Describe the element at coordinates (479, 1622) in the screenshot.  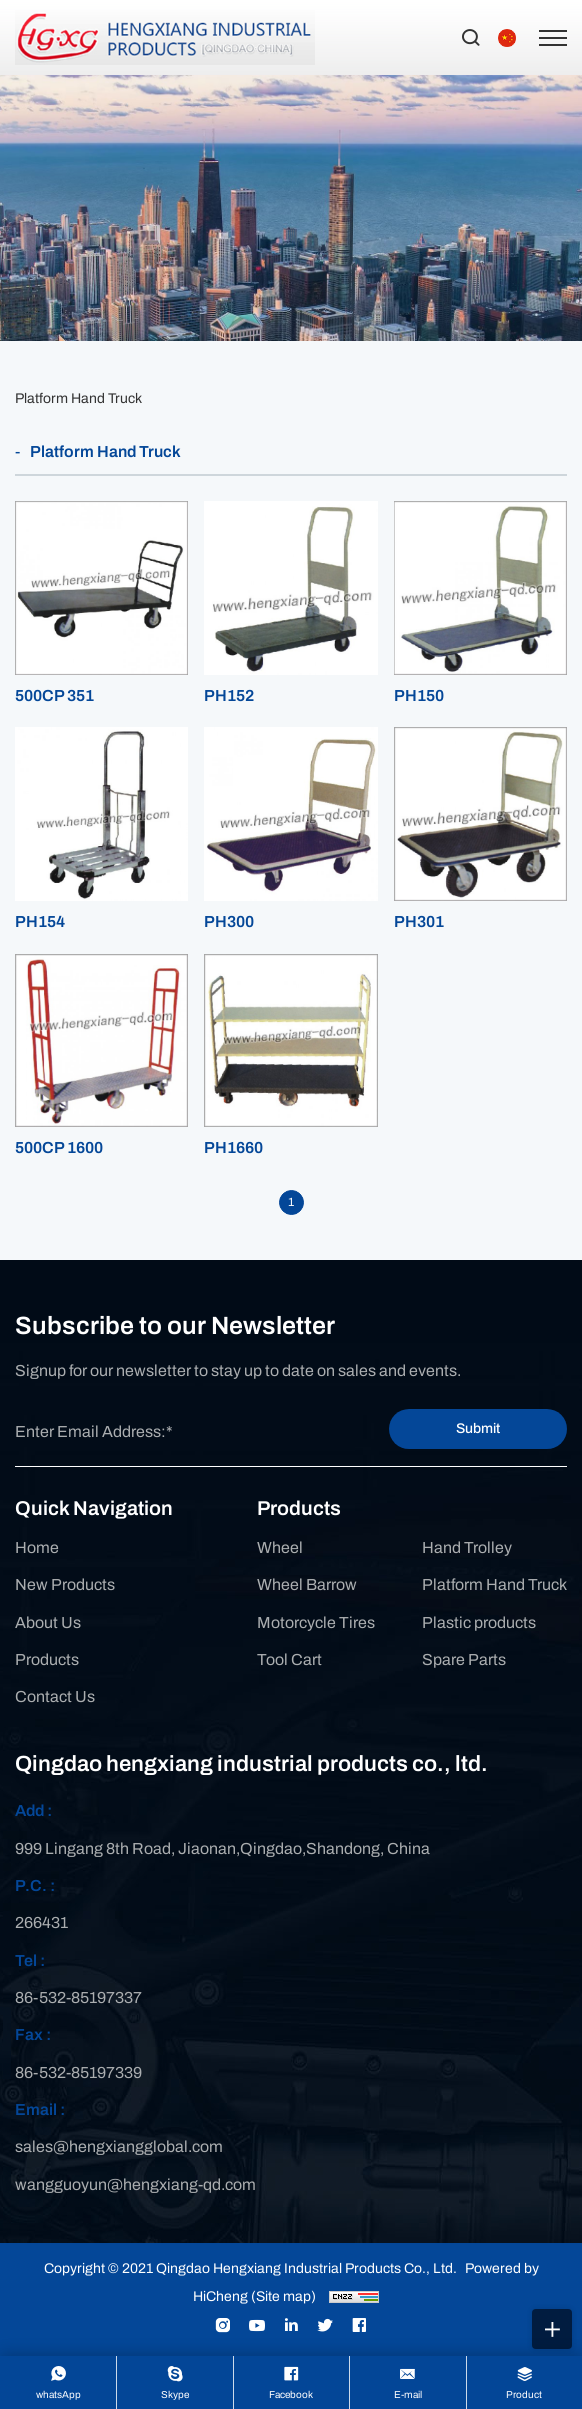
I see `Plastic products` at that location.